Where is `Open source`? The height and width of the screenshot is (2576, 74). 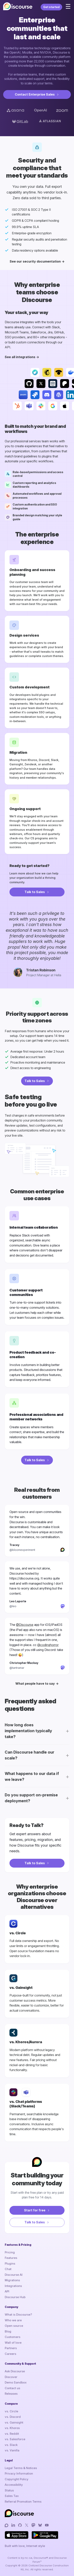
Open source is located at coordinates (14, 2326).